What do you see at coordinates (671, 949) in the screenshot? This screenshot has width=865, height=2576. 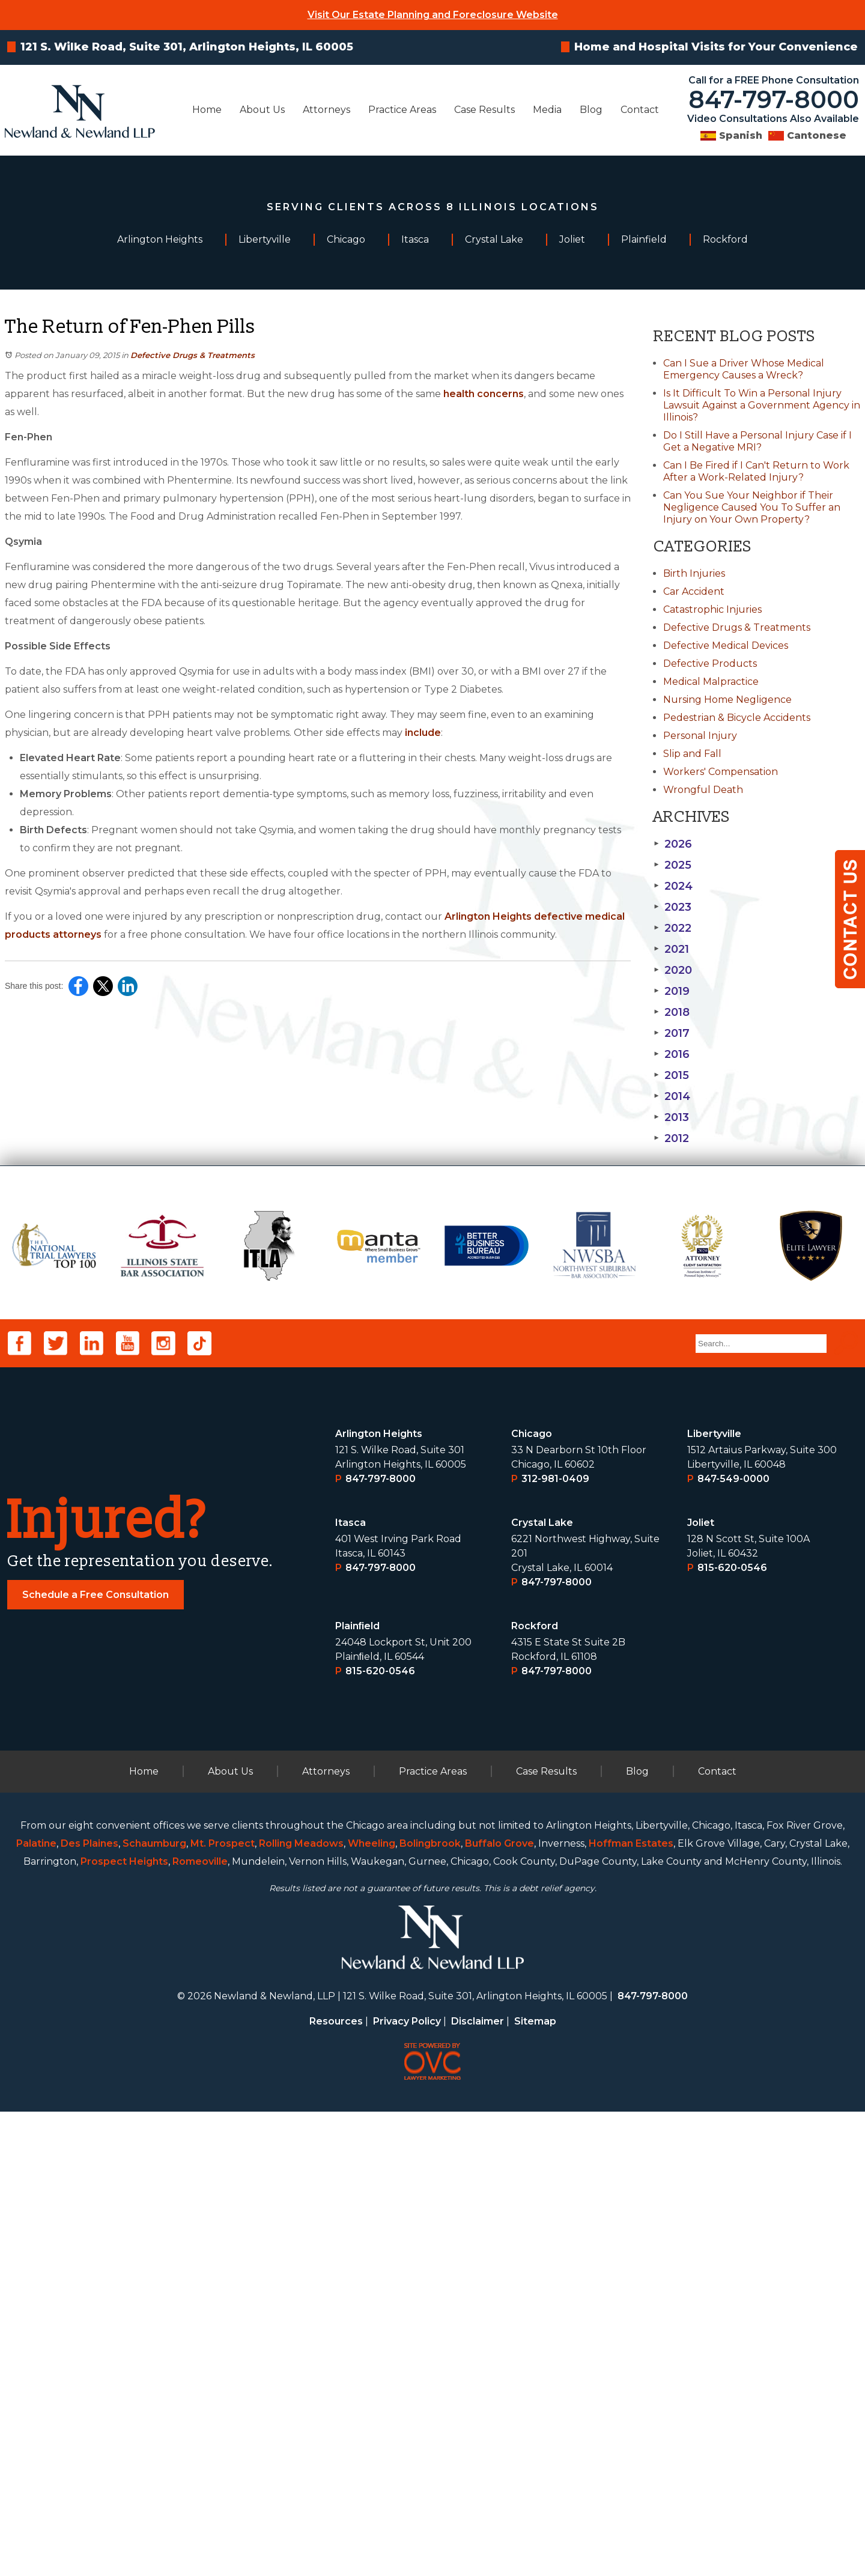 I see `2021` at bounding box center [671, 949].